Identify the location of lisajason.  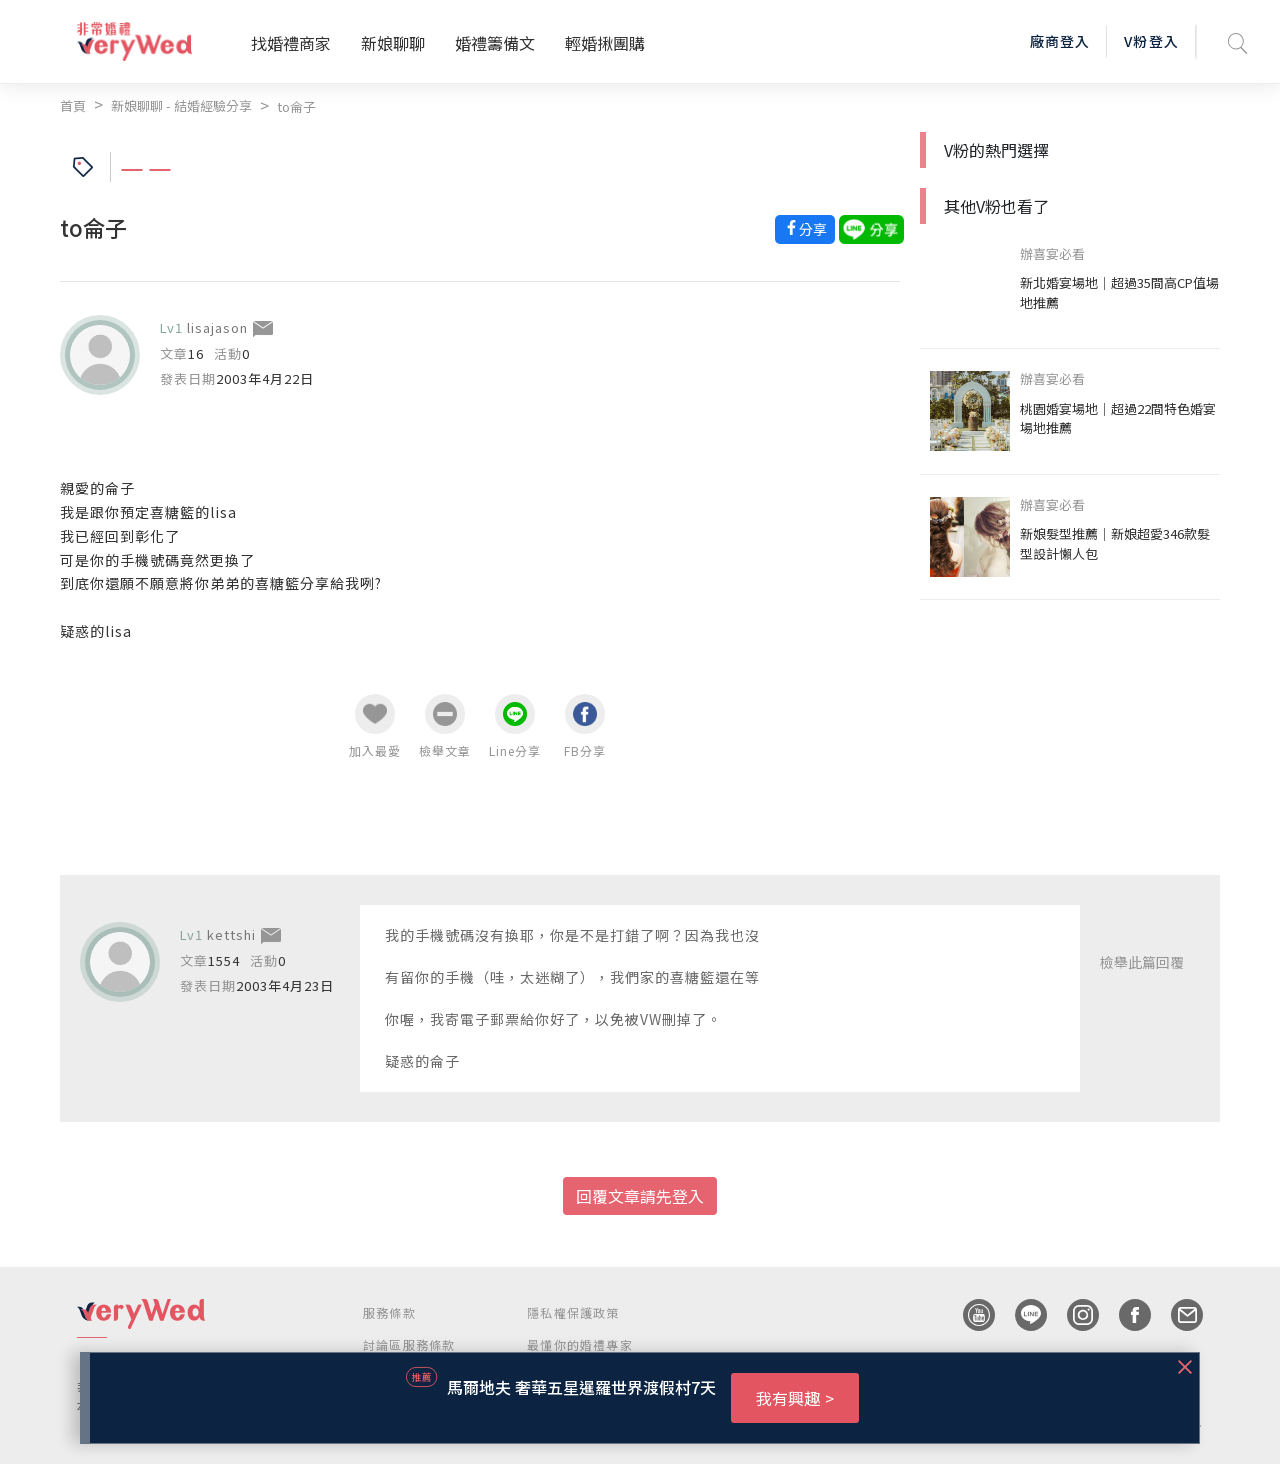
(217, 327).